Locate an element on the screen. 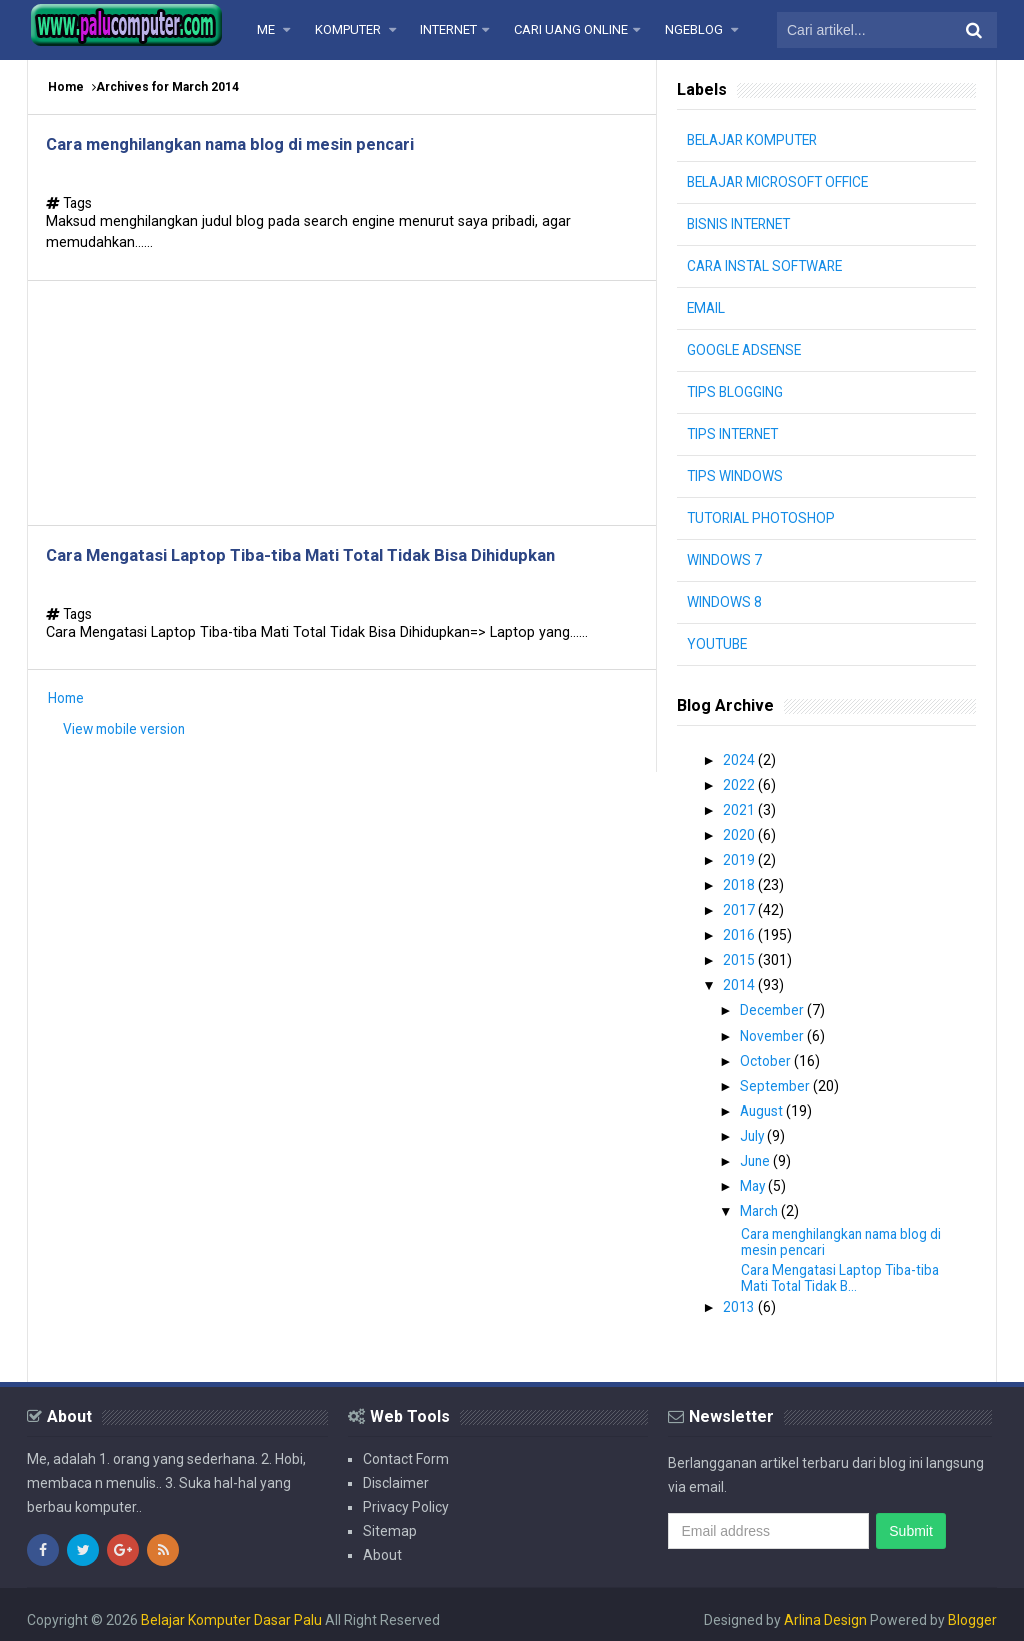 This screenshot has height=1641, width=1024. 2022 is located at coordinates (741, 784).